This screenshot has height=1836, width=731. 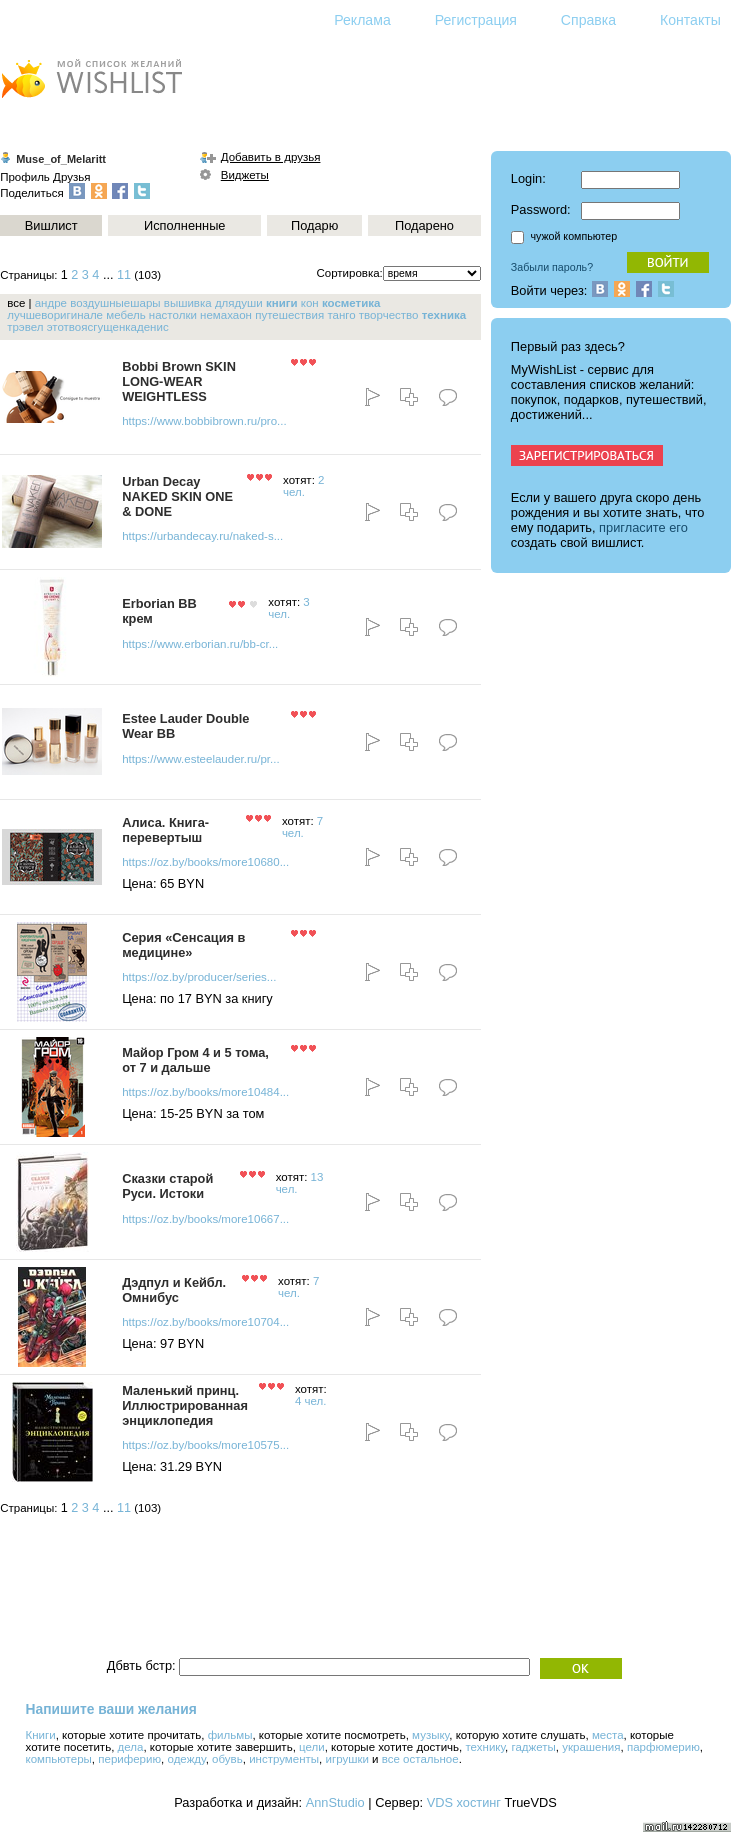 What do you see at coordinates (282, 303) in the screenshot?
I see `книги` at bounding box center [282, 303].